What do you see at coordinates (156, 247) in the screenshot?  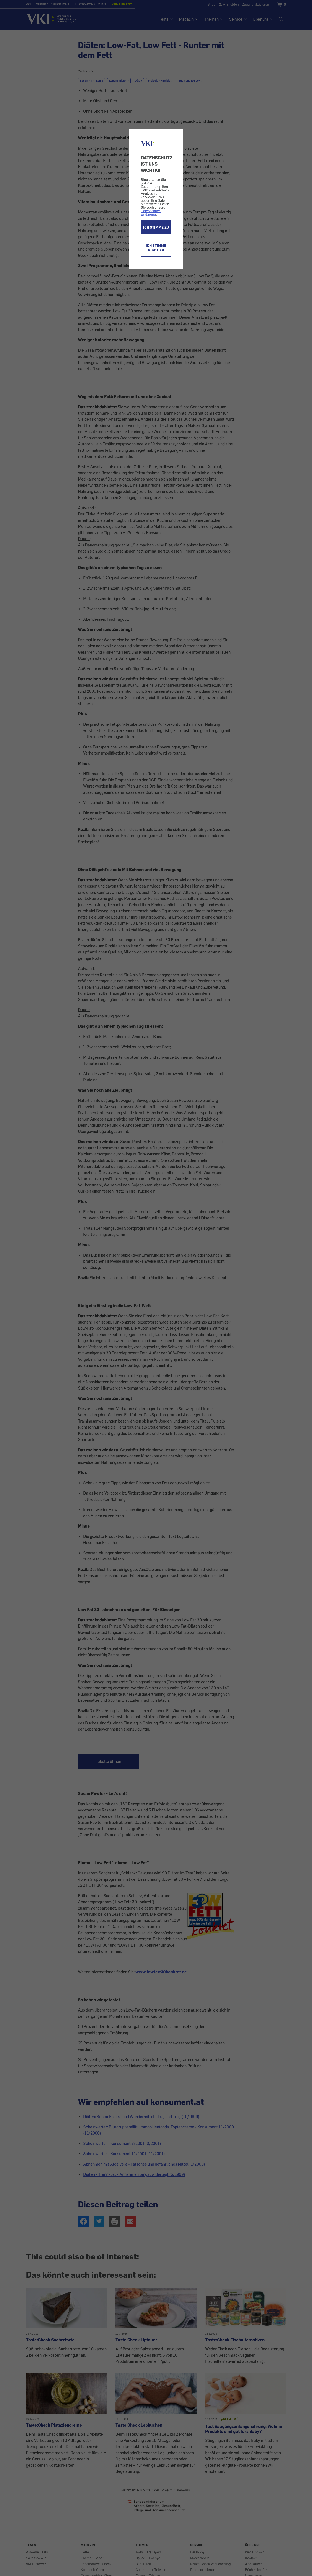 I see `ICH STIMME NICHT ZU` at bounding box center [156, 247].